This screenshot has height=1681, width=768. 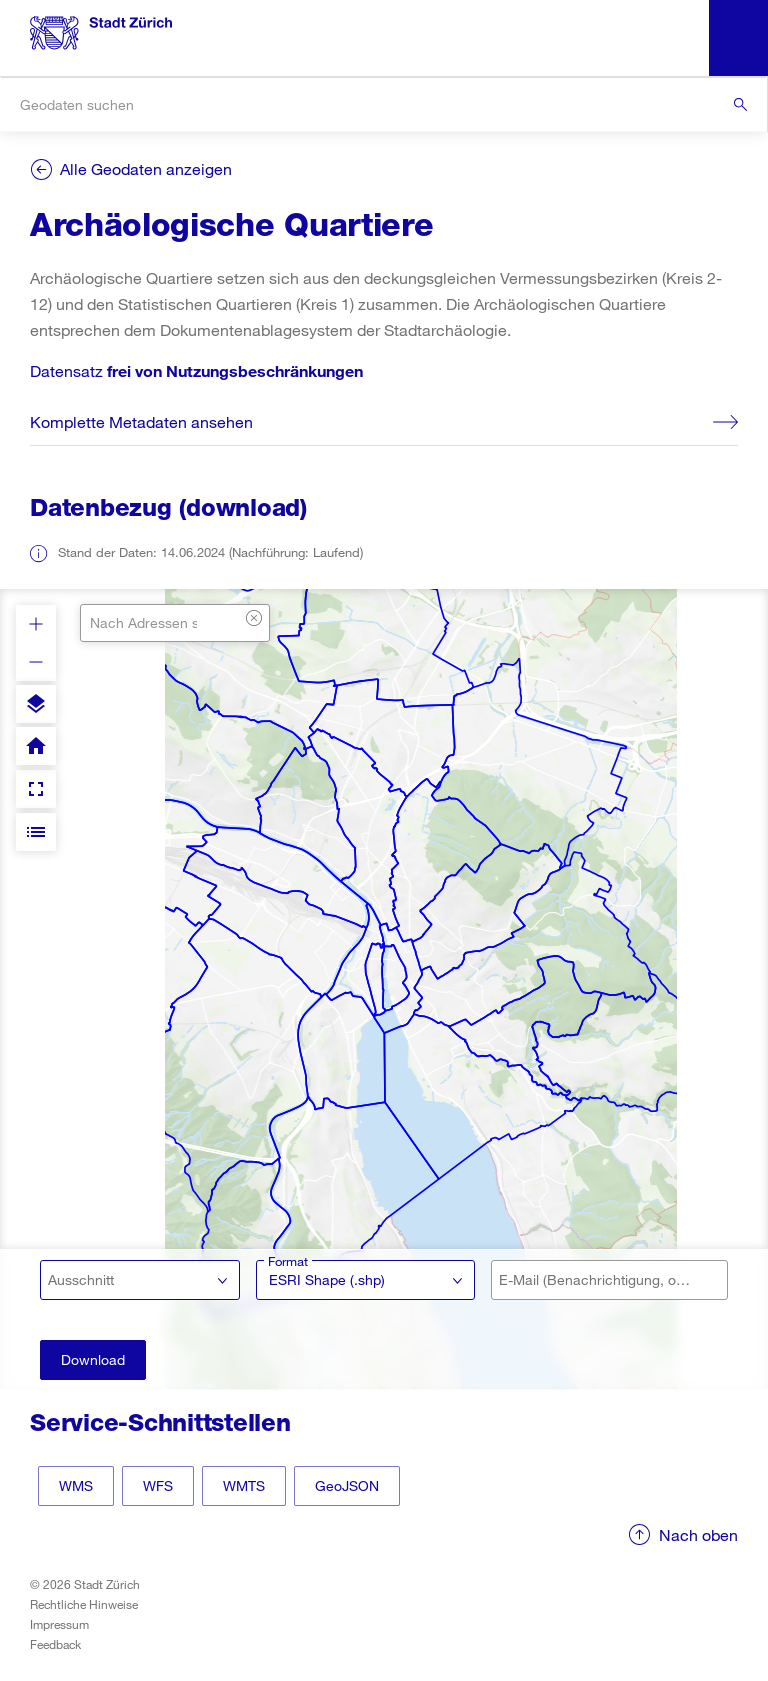 What do you see at coordinates (84, 1604) in the screenshot?
I see `Rechtliche Hinweise` at bounding box center [84, 1604].